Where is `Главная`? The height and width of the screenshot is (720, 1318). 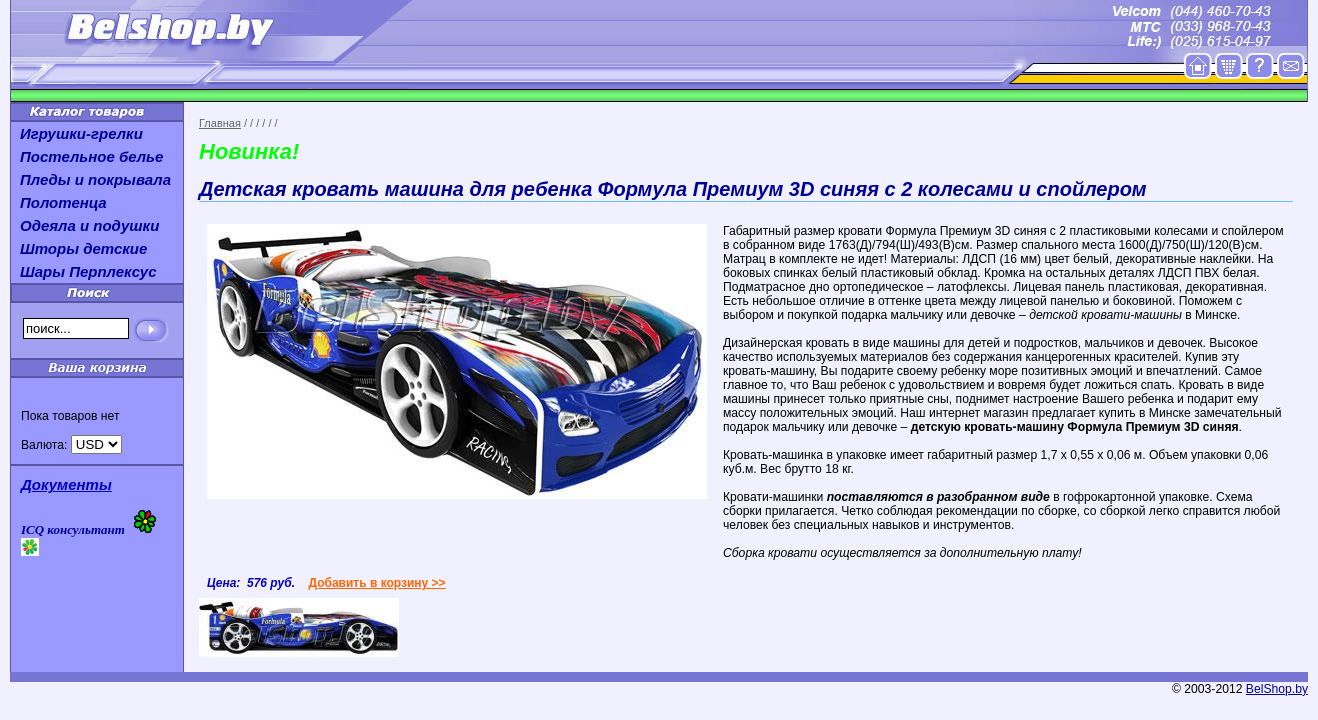 Главная is located at coordinates (220, 123).